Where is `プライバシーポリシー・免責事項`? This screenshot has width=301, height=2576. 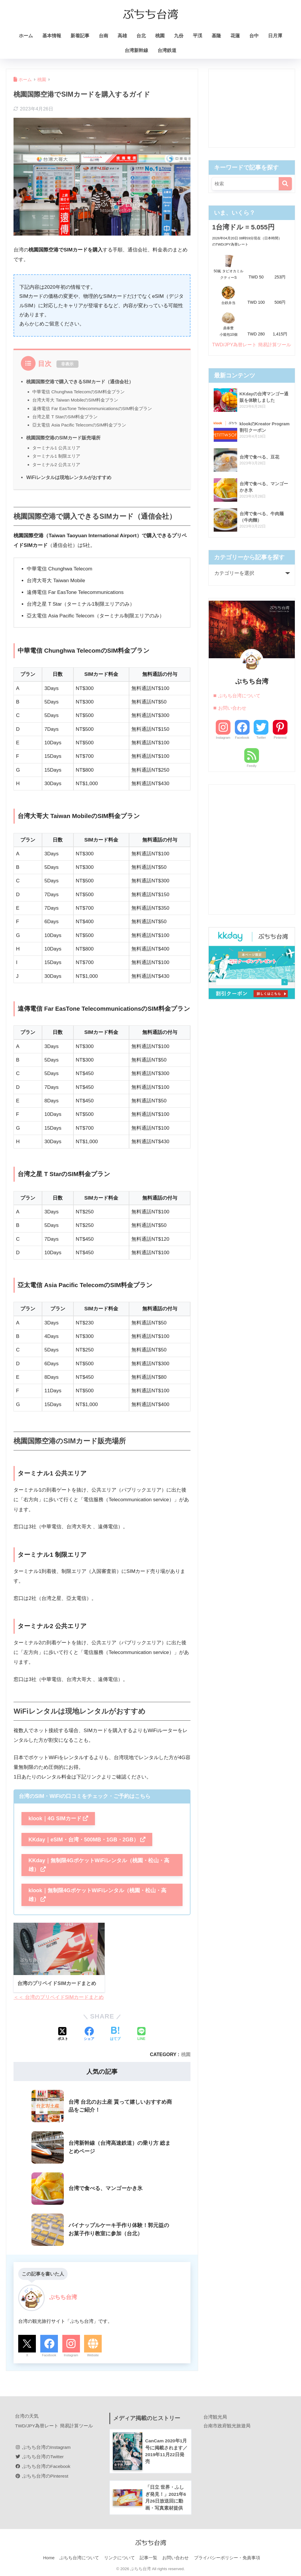
プライバシーポリシー・免責事項 is located at coordinates (227, 2559).